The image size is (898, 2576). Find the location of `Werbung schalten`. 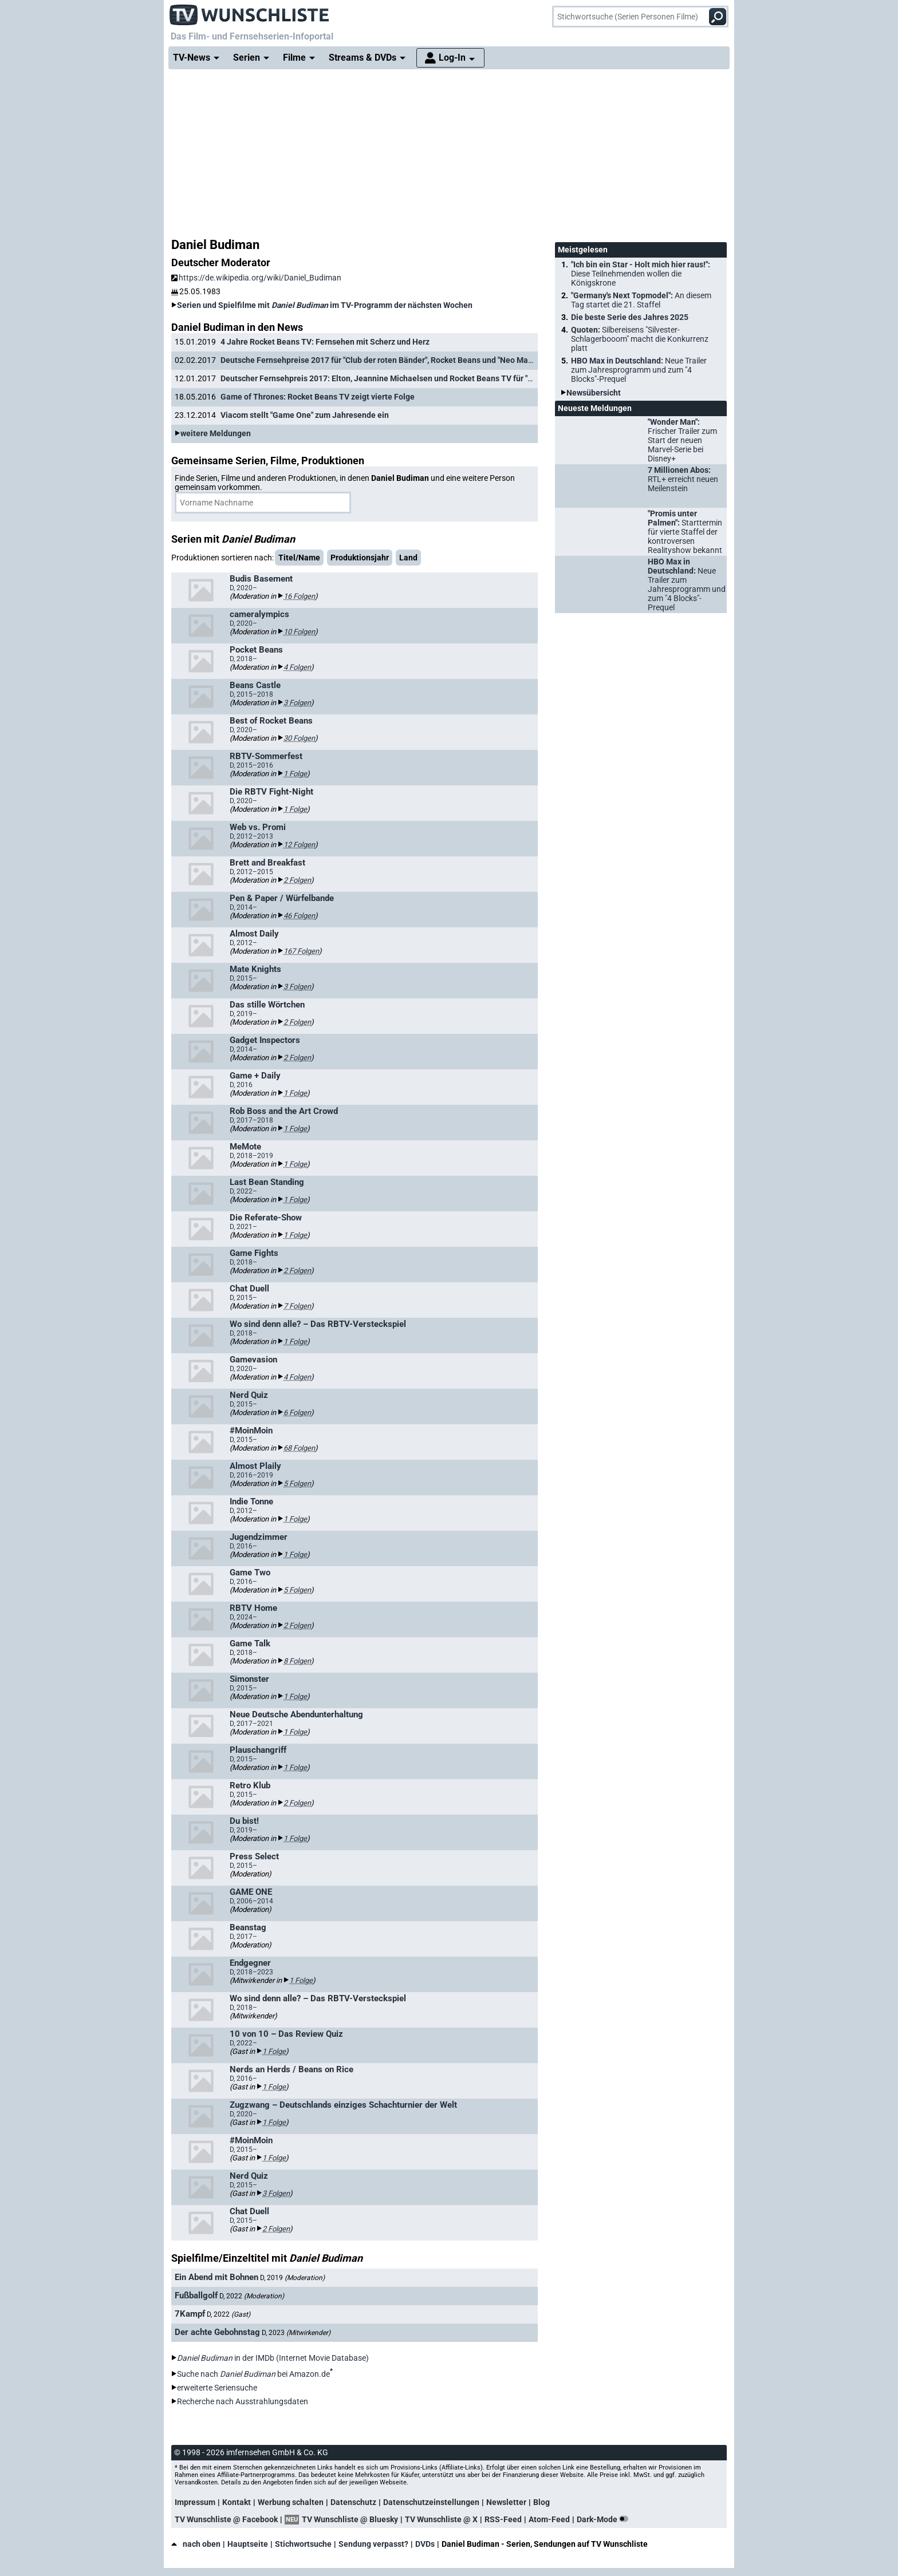

Werbung schalten is located at coordinates (291, 2502).